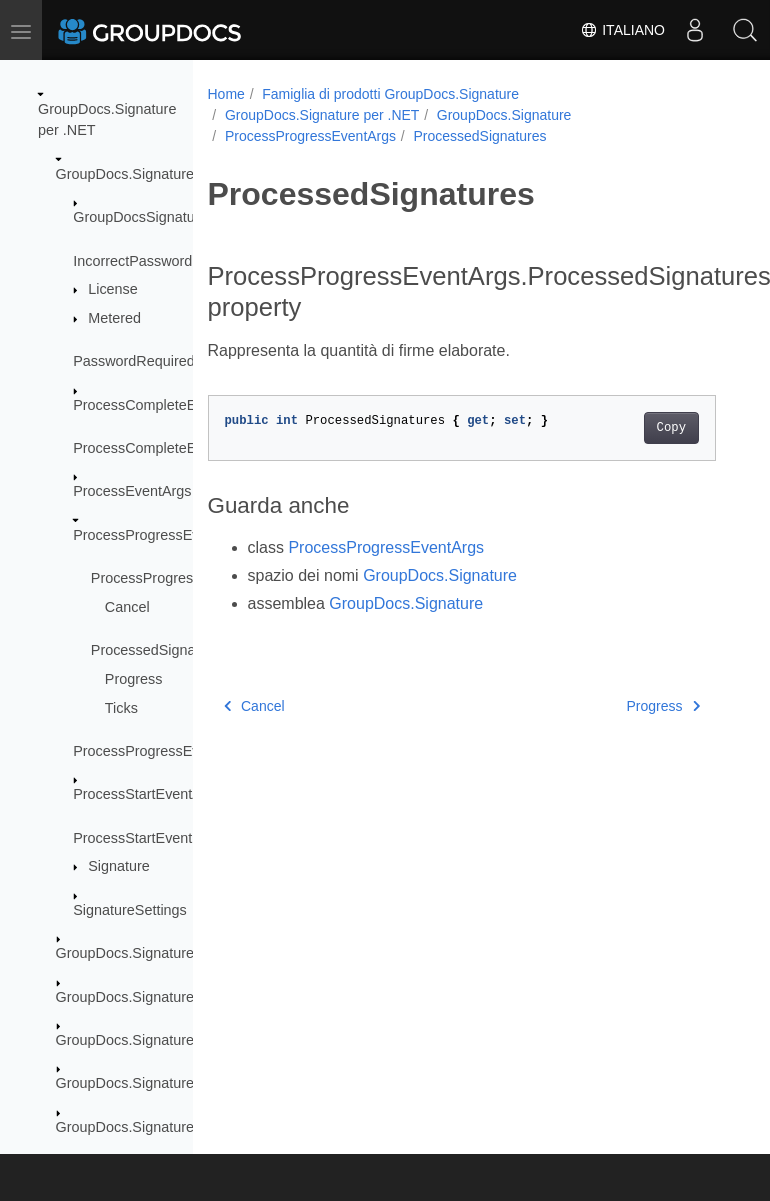 The width and height of the screenshot is (770, 1201). Describe the element at coordinates (158, 838) in the screenshot. I see `ProcessStartEventHandler` at that location.